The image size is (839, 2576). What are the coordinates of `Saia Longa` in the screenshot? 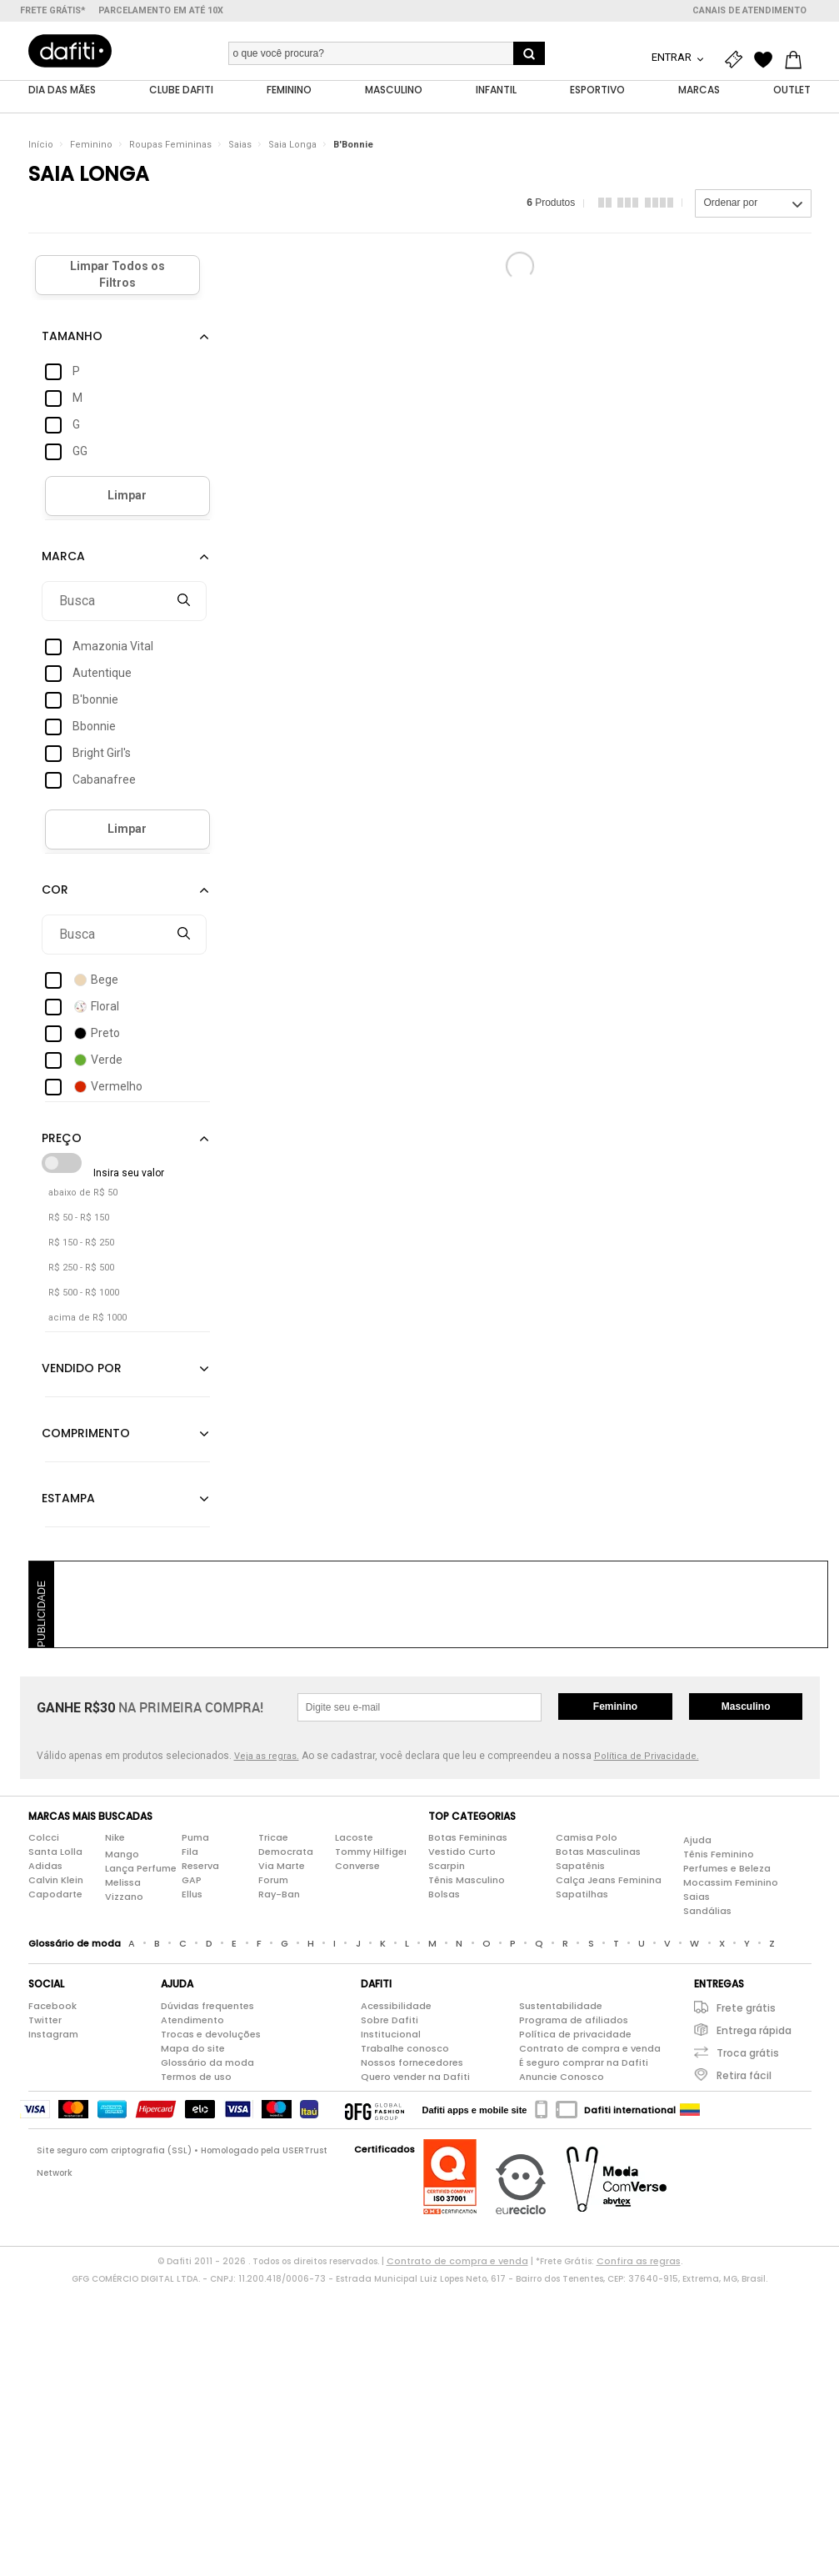 It's located at (292, 145).